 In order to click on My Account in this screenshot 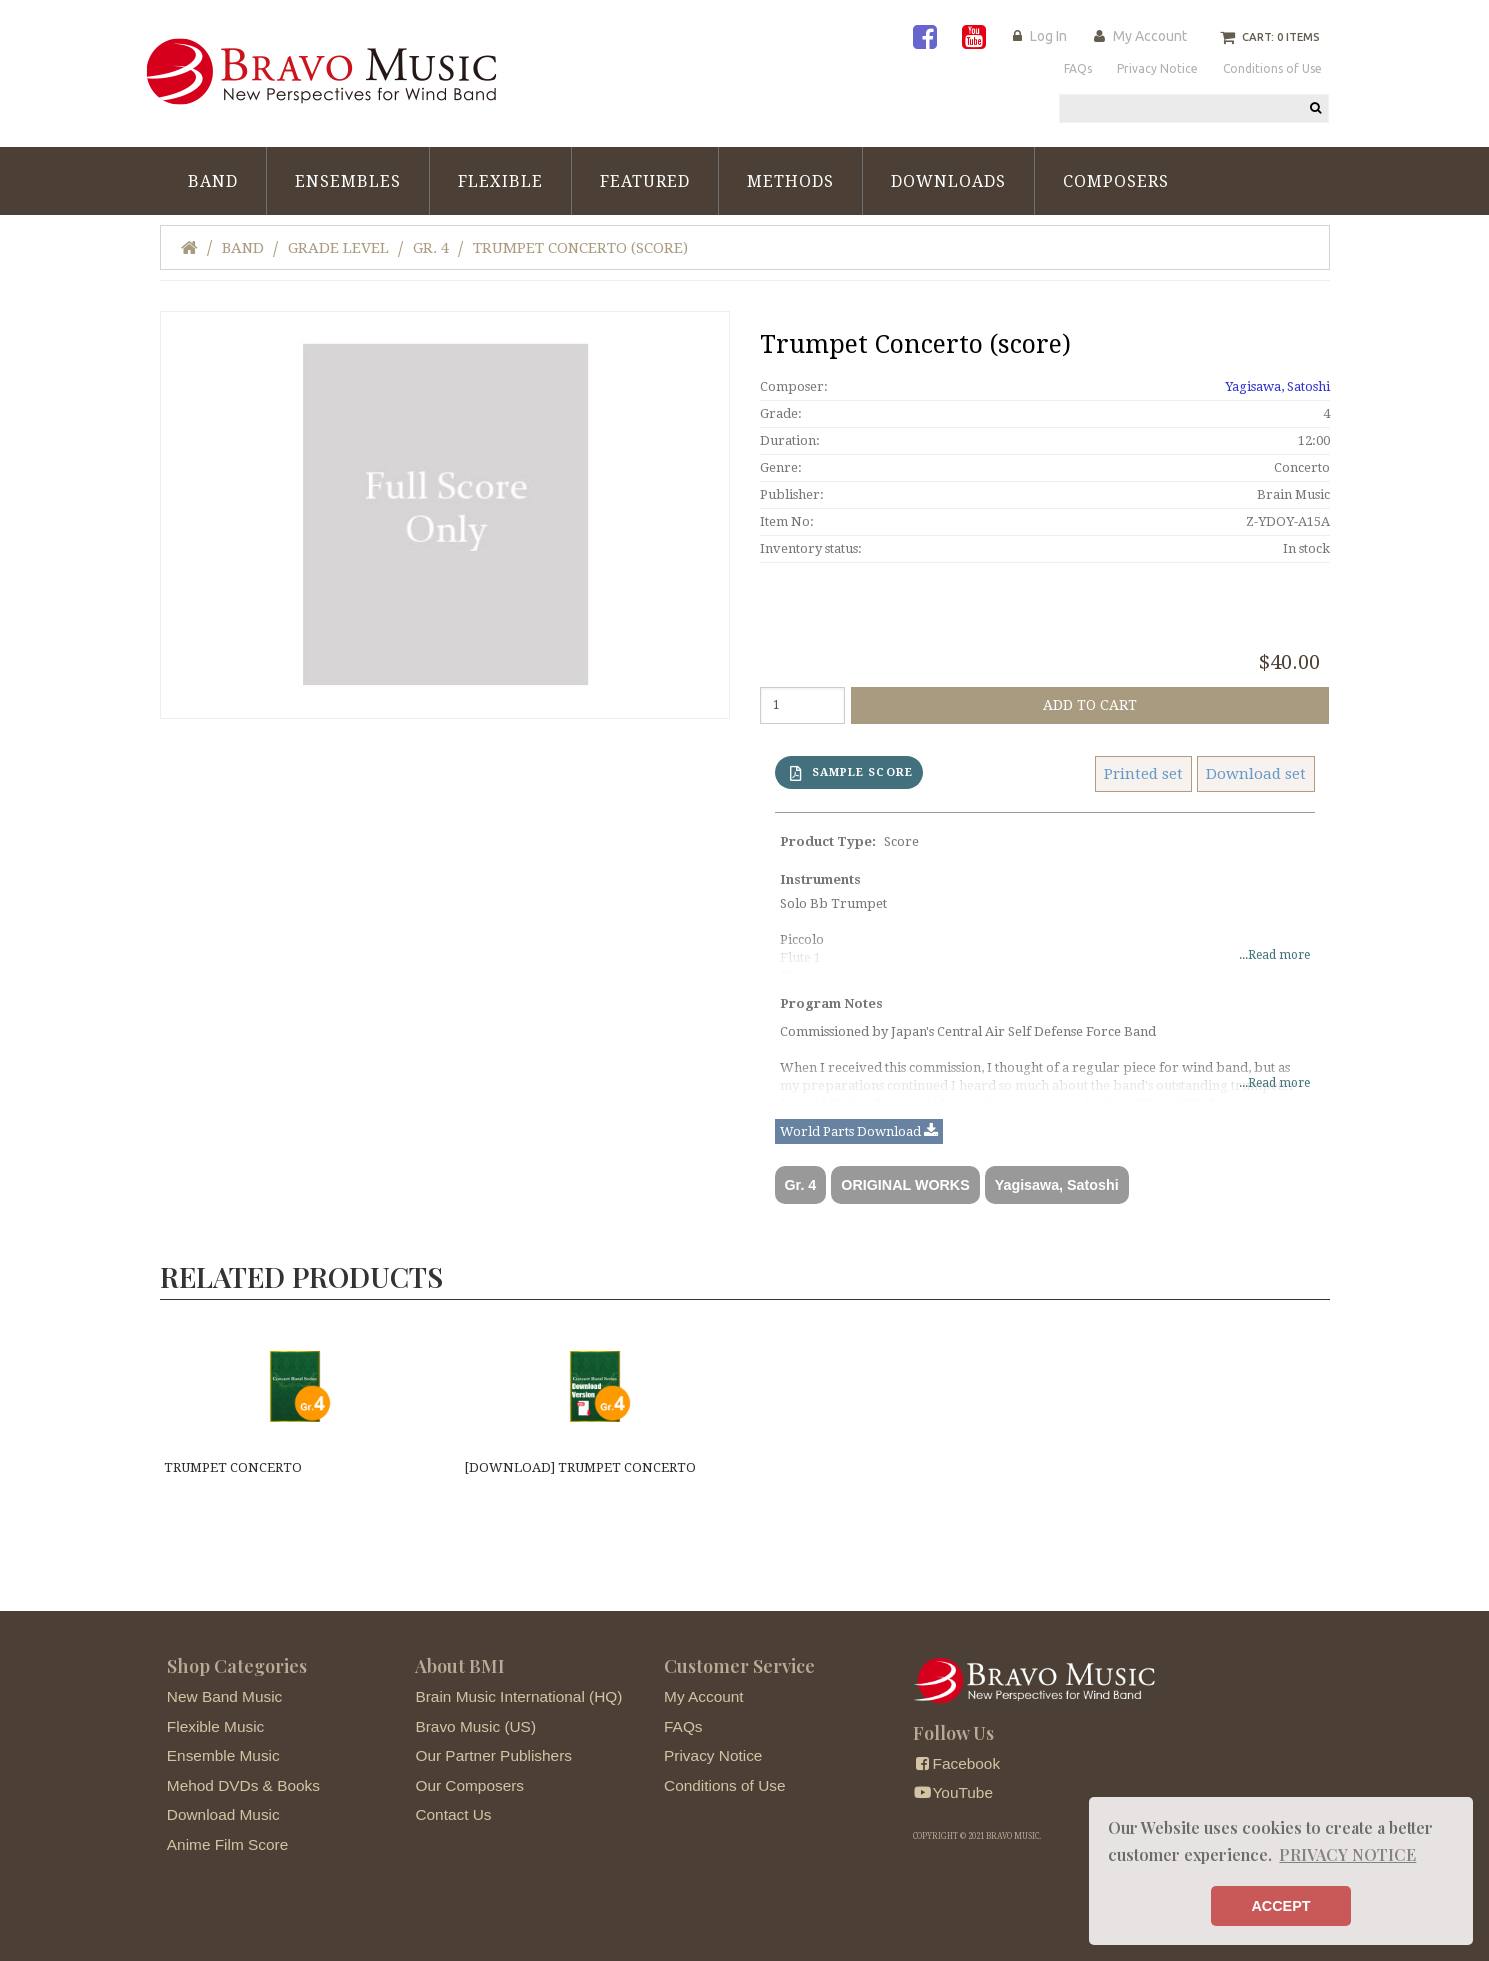, I will do `click(1150, 36)`.